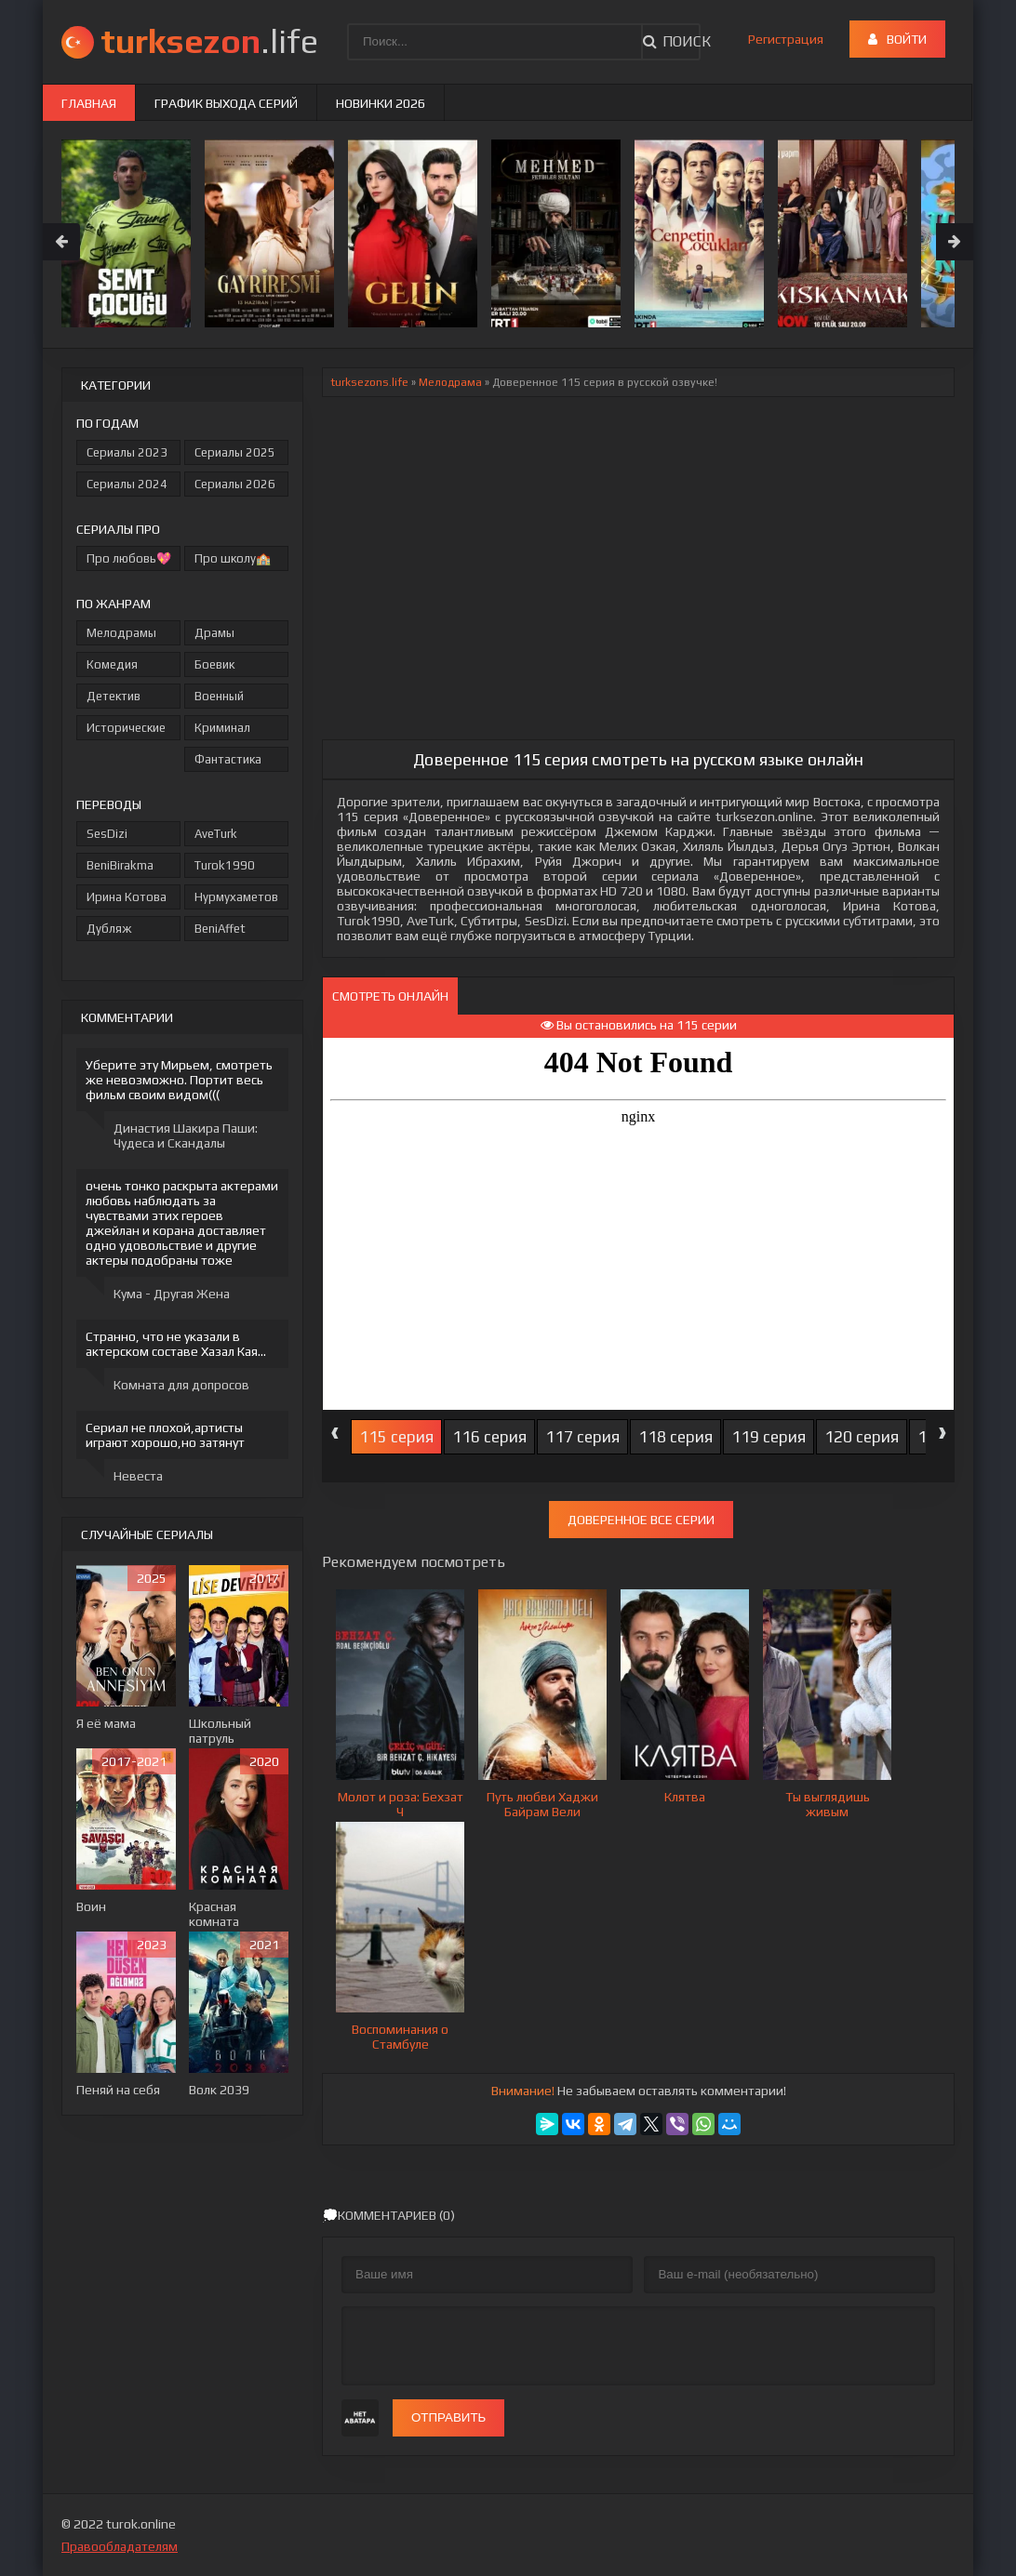 The image size is (1016, 2576). What do you see at coordinates (234, 484) in the screenshot?
I see `Сериалы 2026` at bounding box center [234, 484].